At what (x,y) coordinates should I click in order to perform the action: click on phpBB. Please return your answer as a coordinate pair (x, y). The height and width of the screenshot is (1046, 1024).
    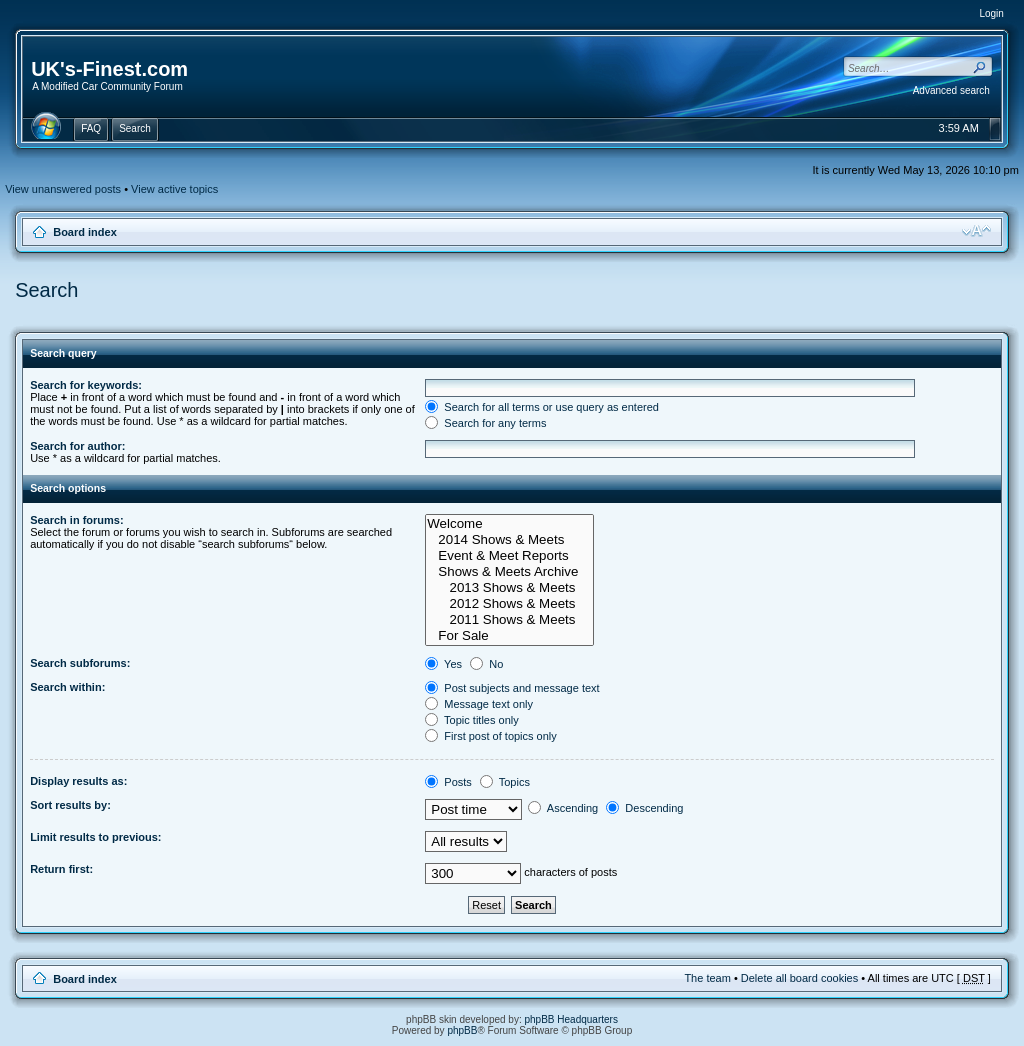
    Looking at the image, I should click on (462, 1030).